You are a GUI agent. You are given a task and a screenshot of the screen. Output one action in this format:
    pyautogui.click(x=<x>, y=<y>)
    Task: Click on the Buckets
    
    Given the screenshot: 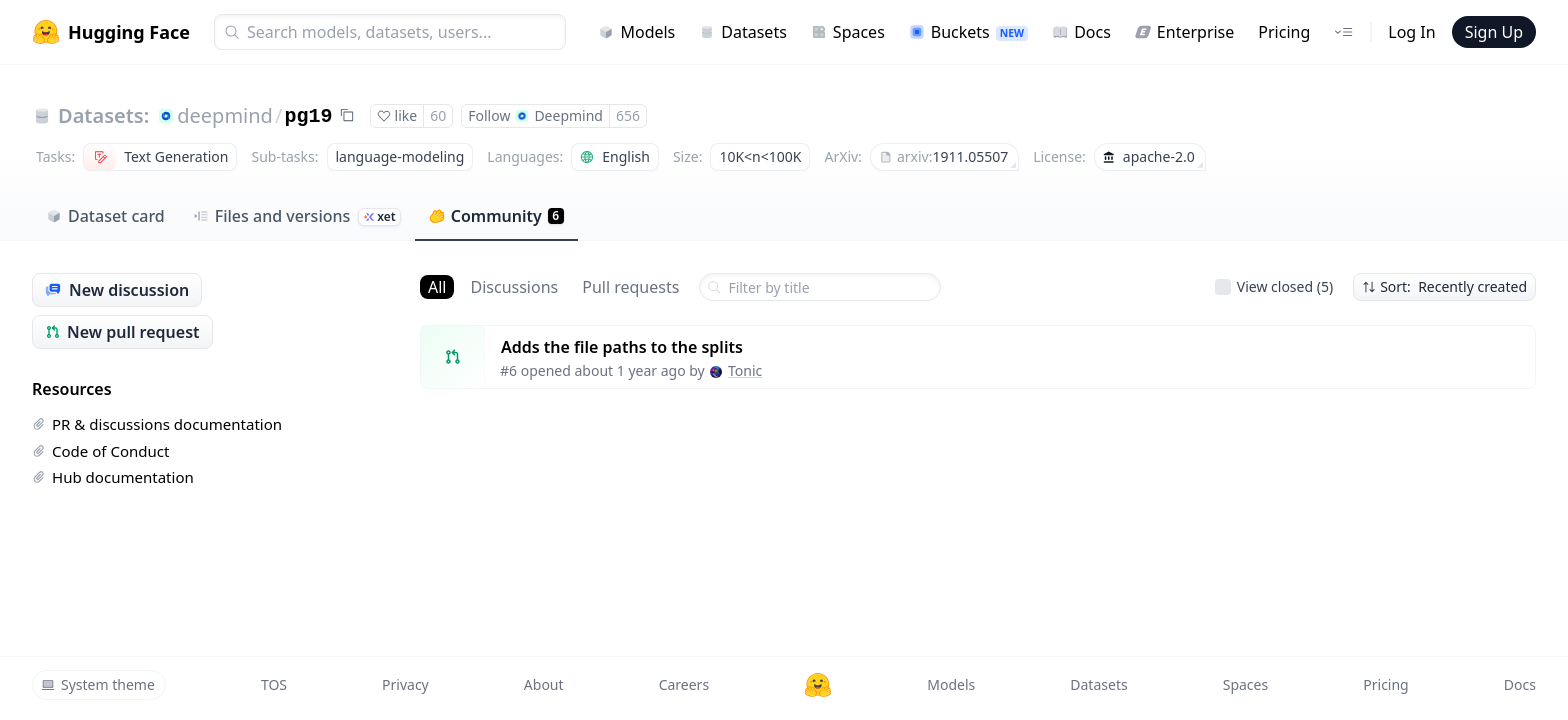 What is the action you would take?
    pyautogui.click(x=968, y=32)
    